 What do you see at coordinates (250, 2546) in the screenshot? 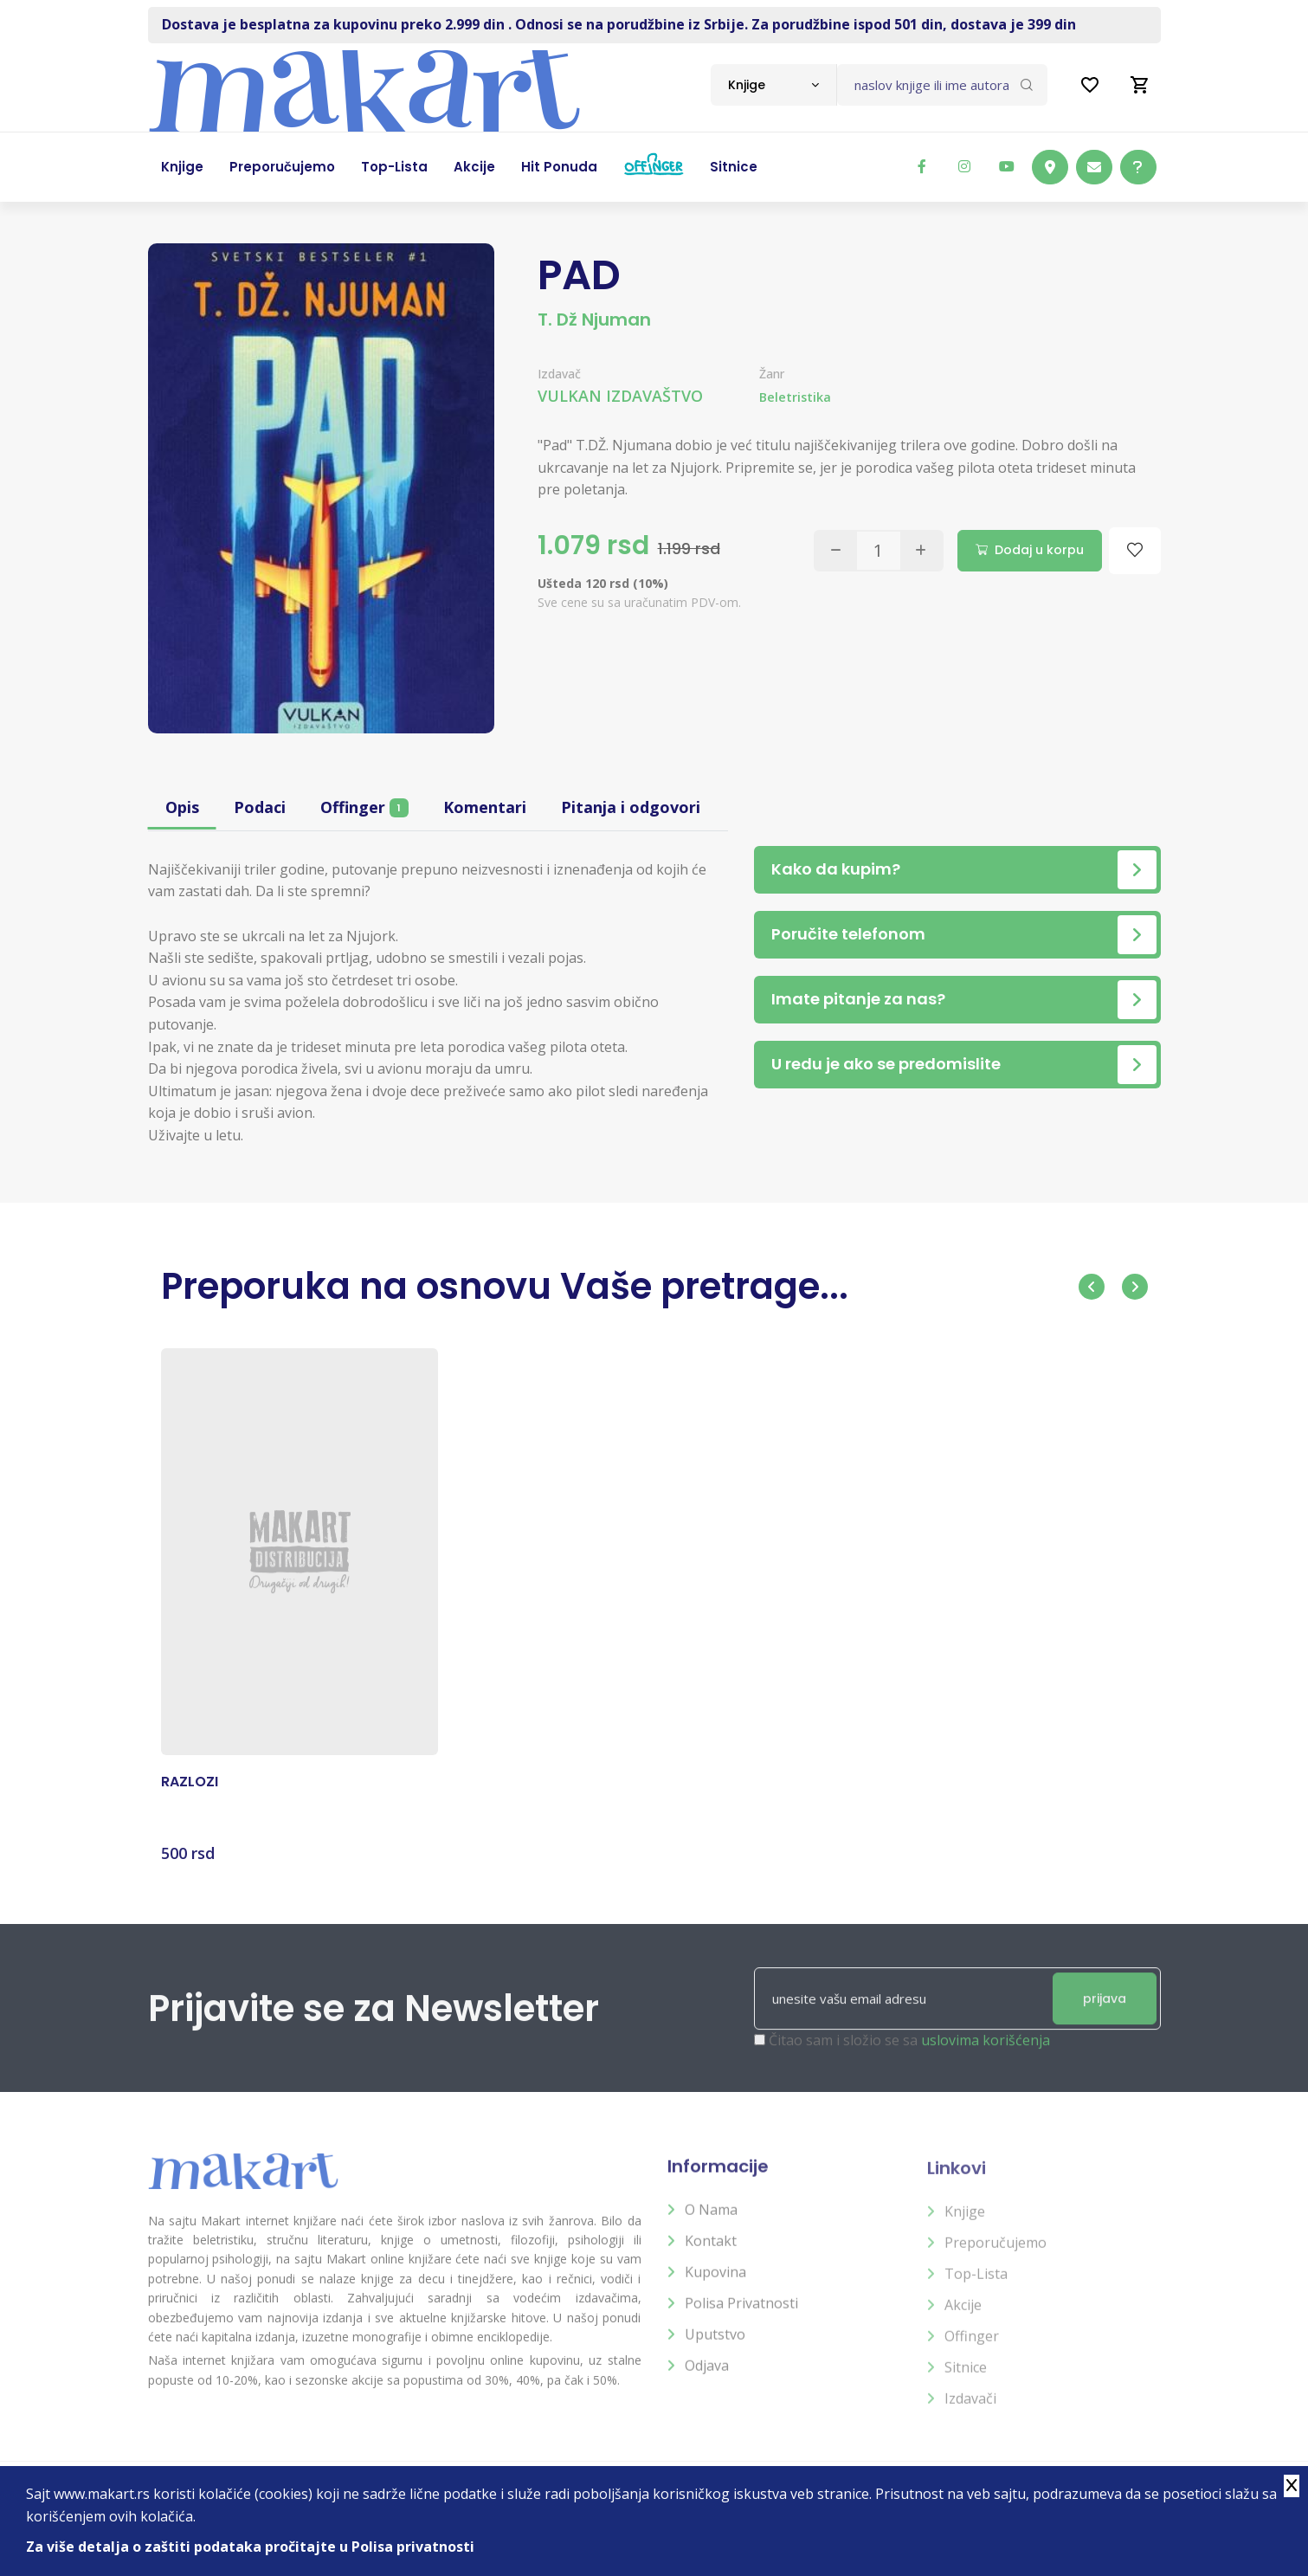
I see `Za više detalja o zaštiti podataka pročitajte u Polisa privatnosti` at bounding box center [250, 2546].